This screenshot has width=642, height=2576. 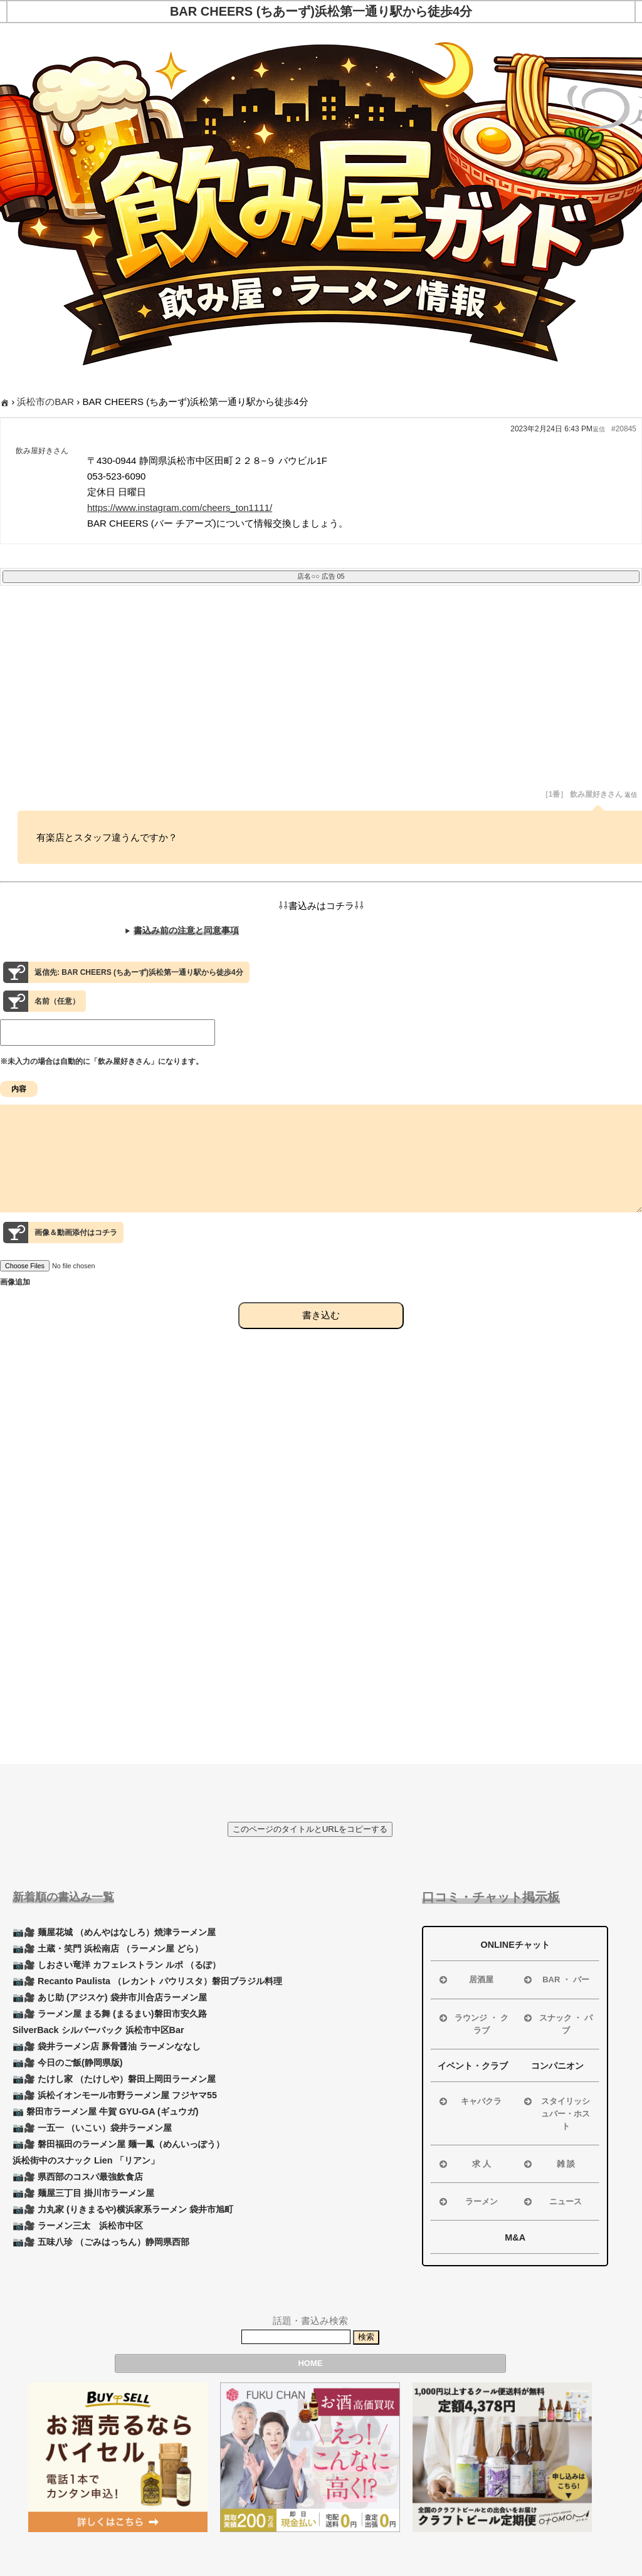 What do you see at coordinates (101, 2242) in the screenshot?
I see `📷🎥 五味八珍 （ごみはっちん）静岡県西部` at bounding box center [101, 2242].